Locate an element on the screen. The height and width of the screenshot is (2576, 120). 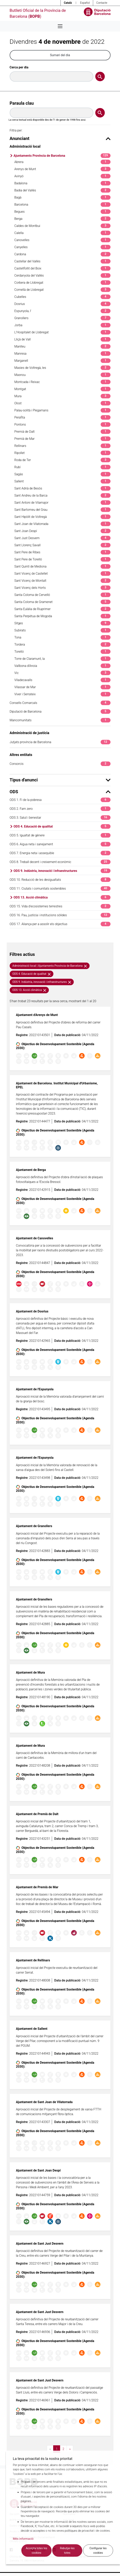
Ajuntament de Dosrius is located at coordinates (32, 1311).